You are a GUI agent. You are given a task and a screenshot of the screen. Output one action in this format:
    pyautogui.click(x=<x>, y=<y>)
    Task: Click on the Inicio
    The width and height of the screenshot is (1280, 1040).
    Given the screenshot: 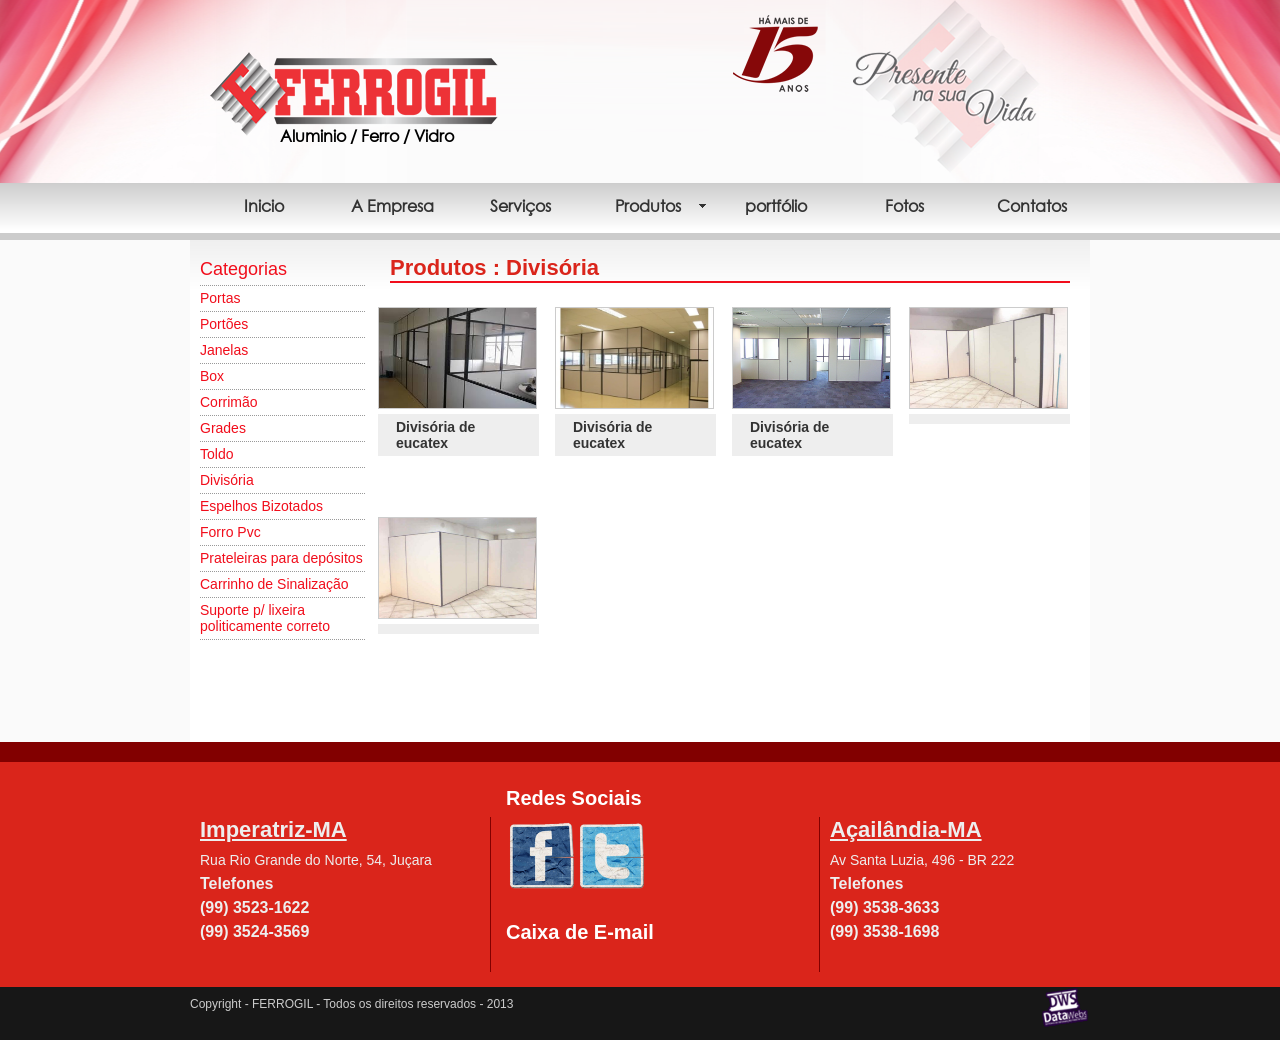 What is the action you would take?
    pyautogui.click(x=264, y=205)
    